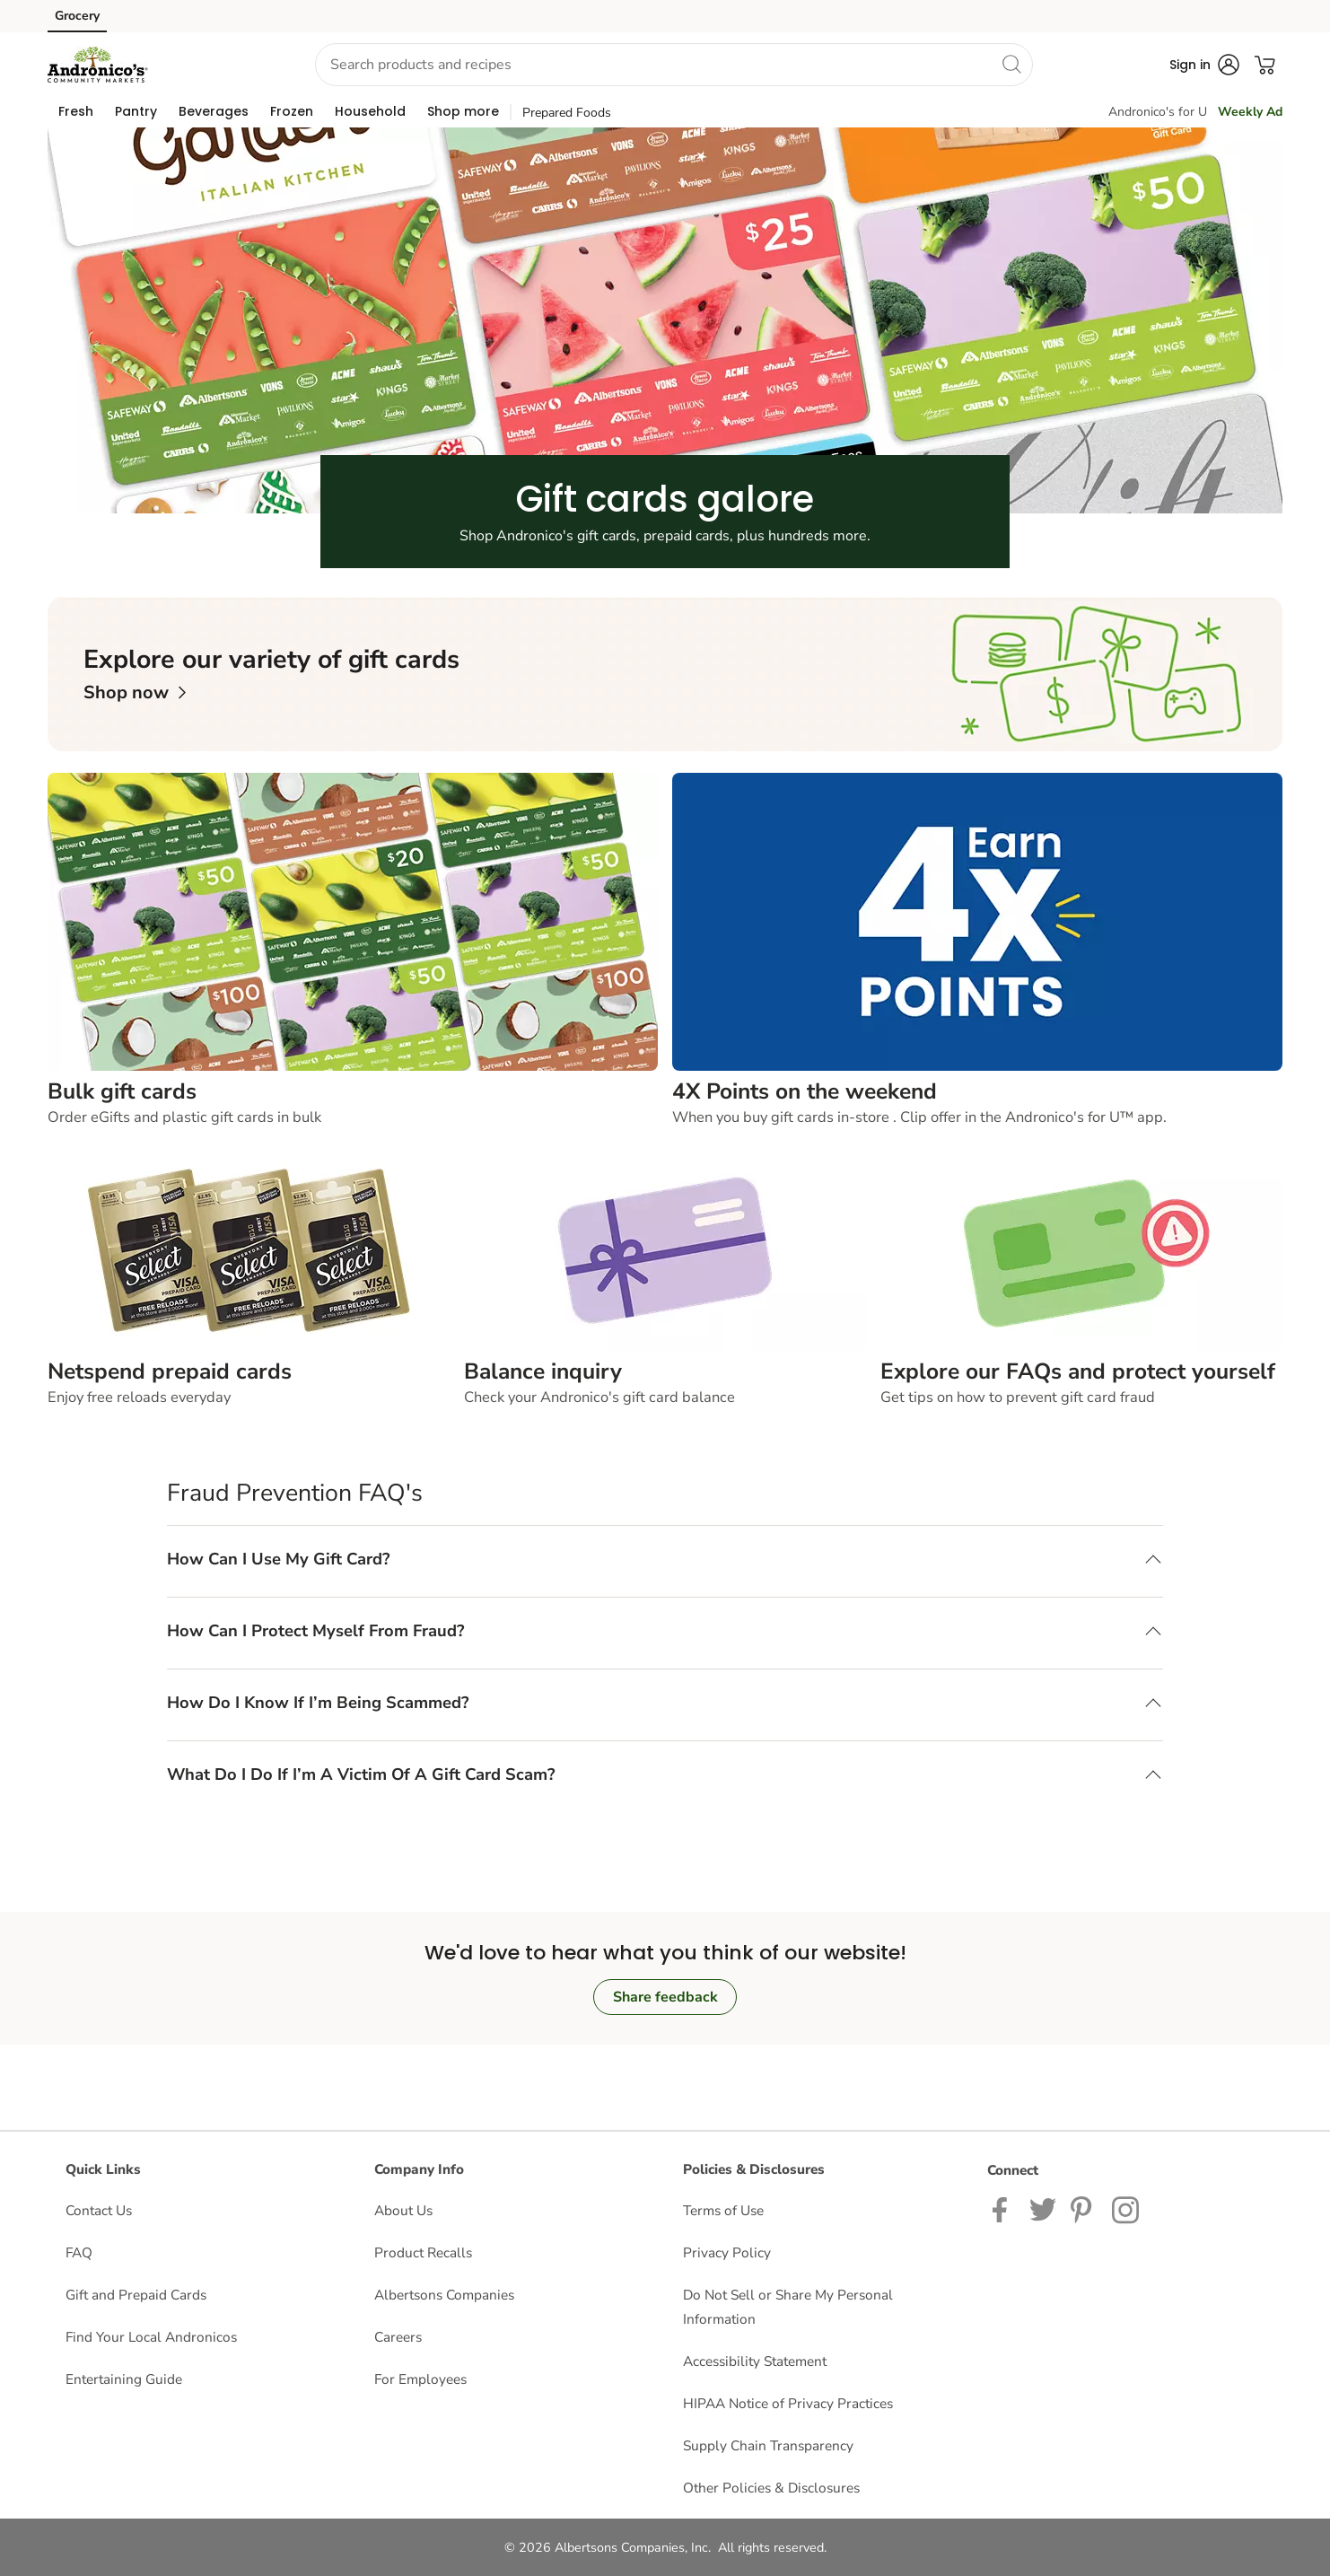 This screenshot has width=1330, height=2576. What do you see at coordinates (124, 2379) in the screenshot?
I see `Entertaining Guide [Entertaining Guide opens in a new tab]` at bounding box center [124, 2379].